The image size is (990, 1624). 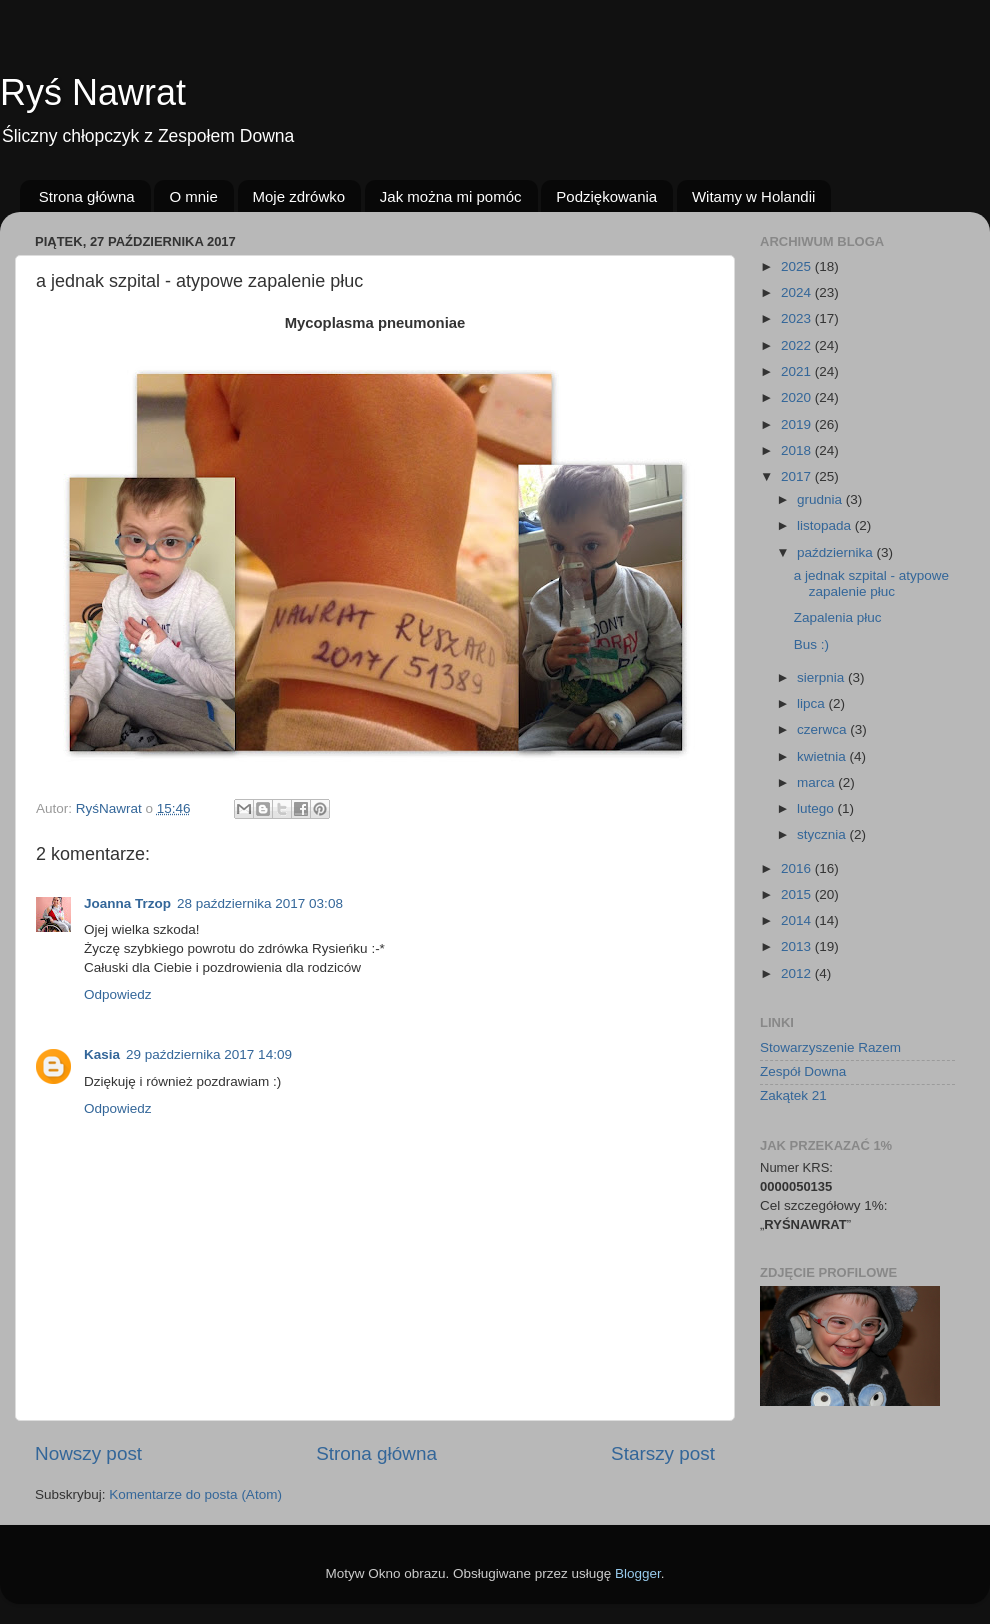 I want to click on Odpowiedz, so click(x=118, y=994).